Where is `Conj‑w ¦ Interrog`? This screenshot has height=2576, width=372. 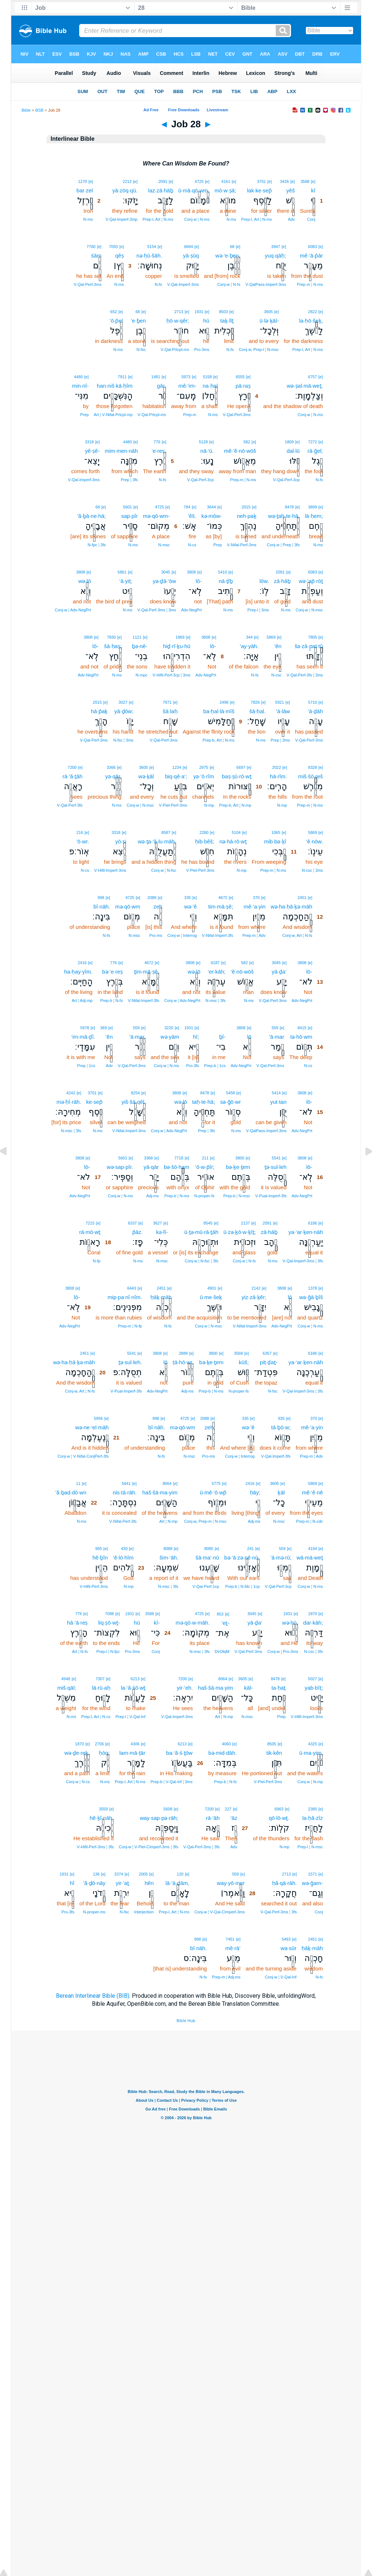 Conj‑w ¦ Interrog is located at coordinates (182, 935).